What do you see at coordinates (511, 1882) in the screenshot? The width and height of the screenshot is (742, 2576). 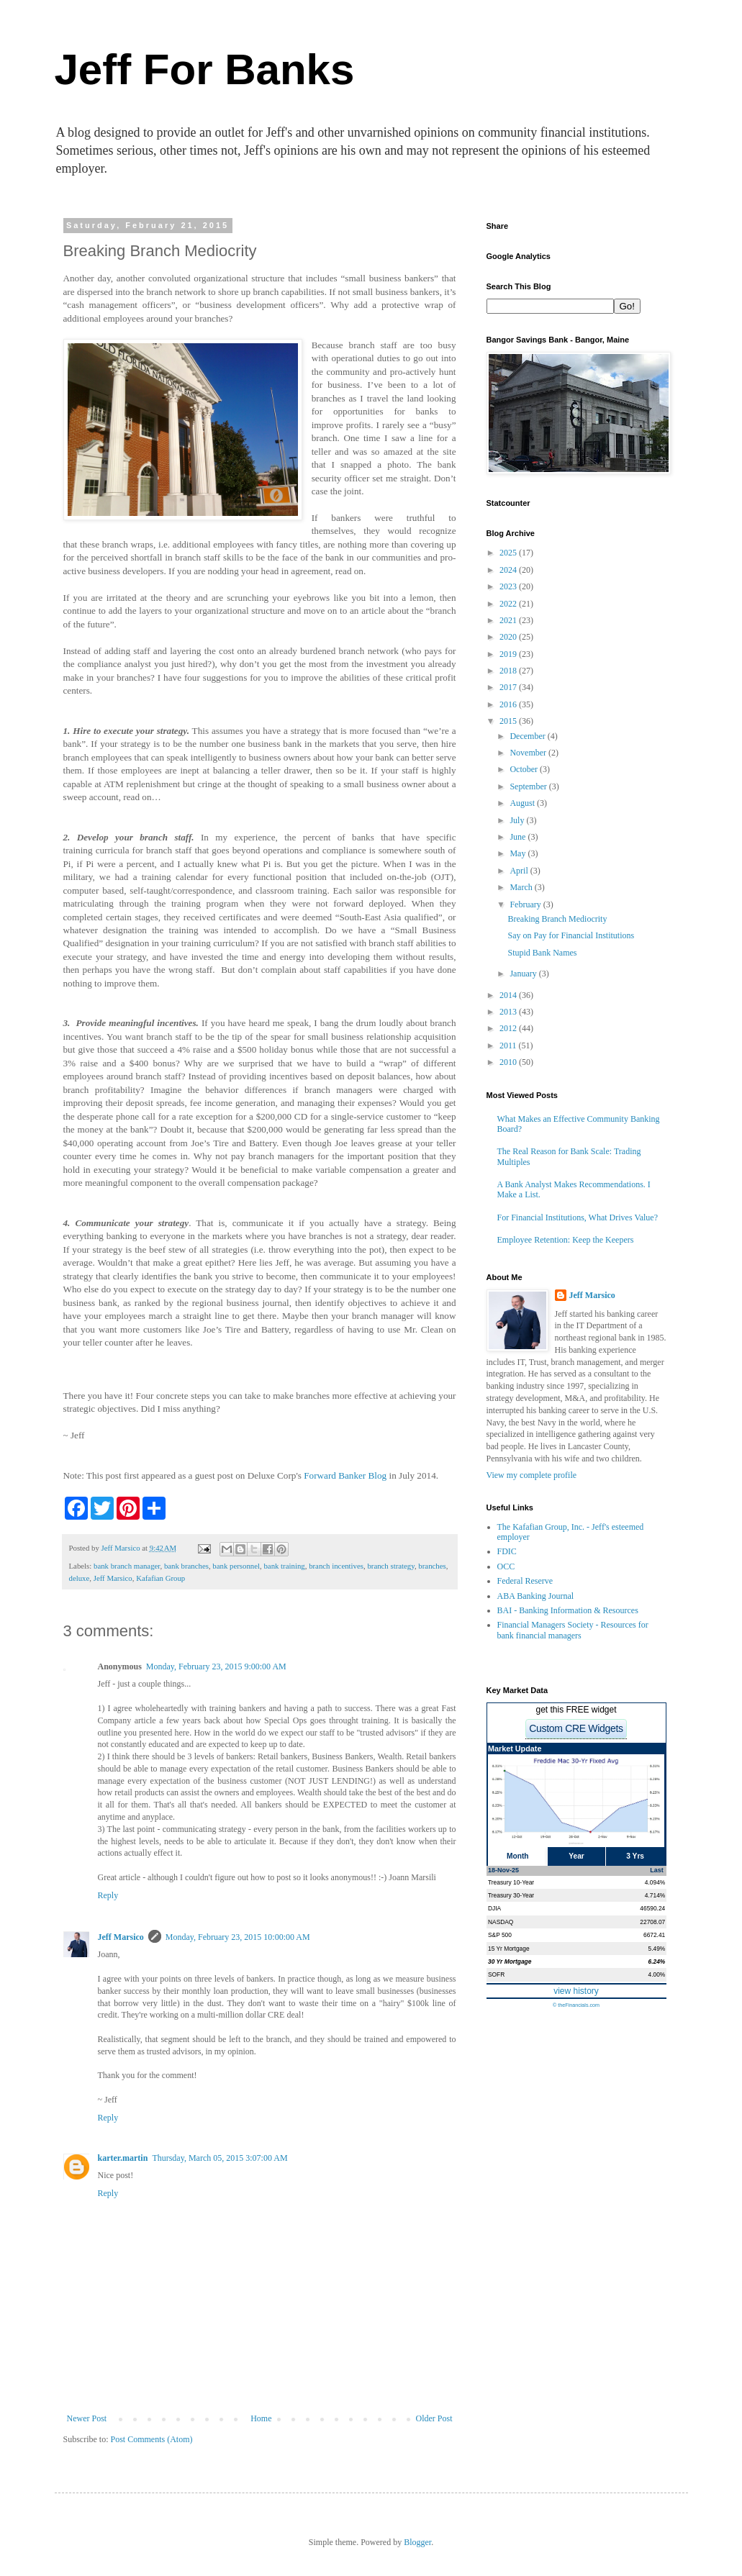 I see `Treasury 10-Year` at bounding box center [511, 1882].